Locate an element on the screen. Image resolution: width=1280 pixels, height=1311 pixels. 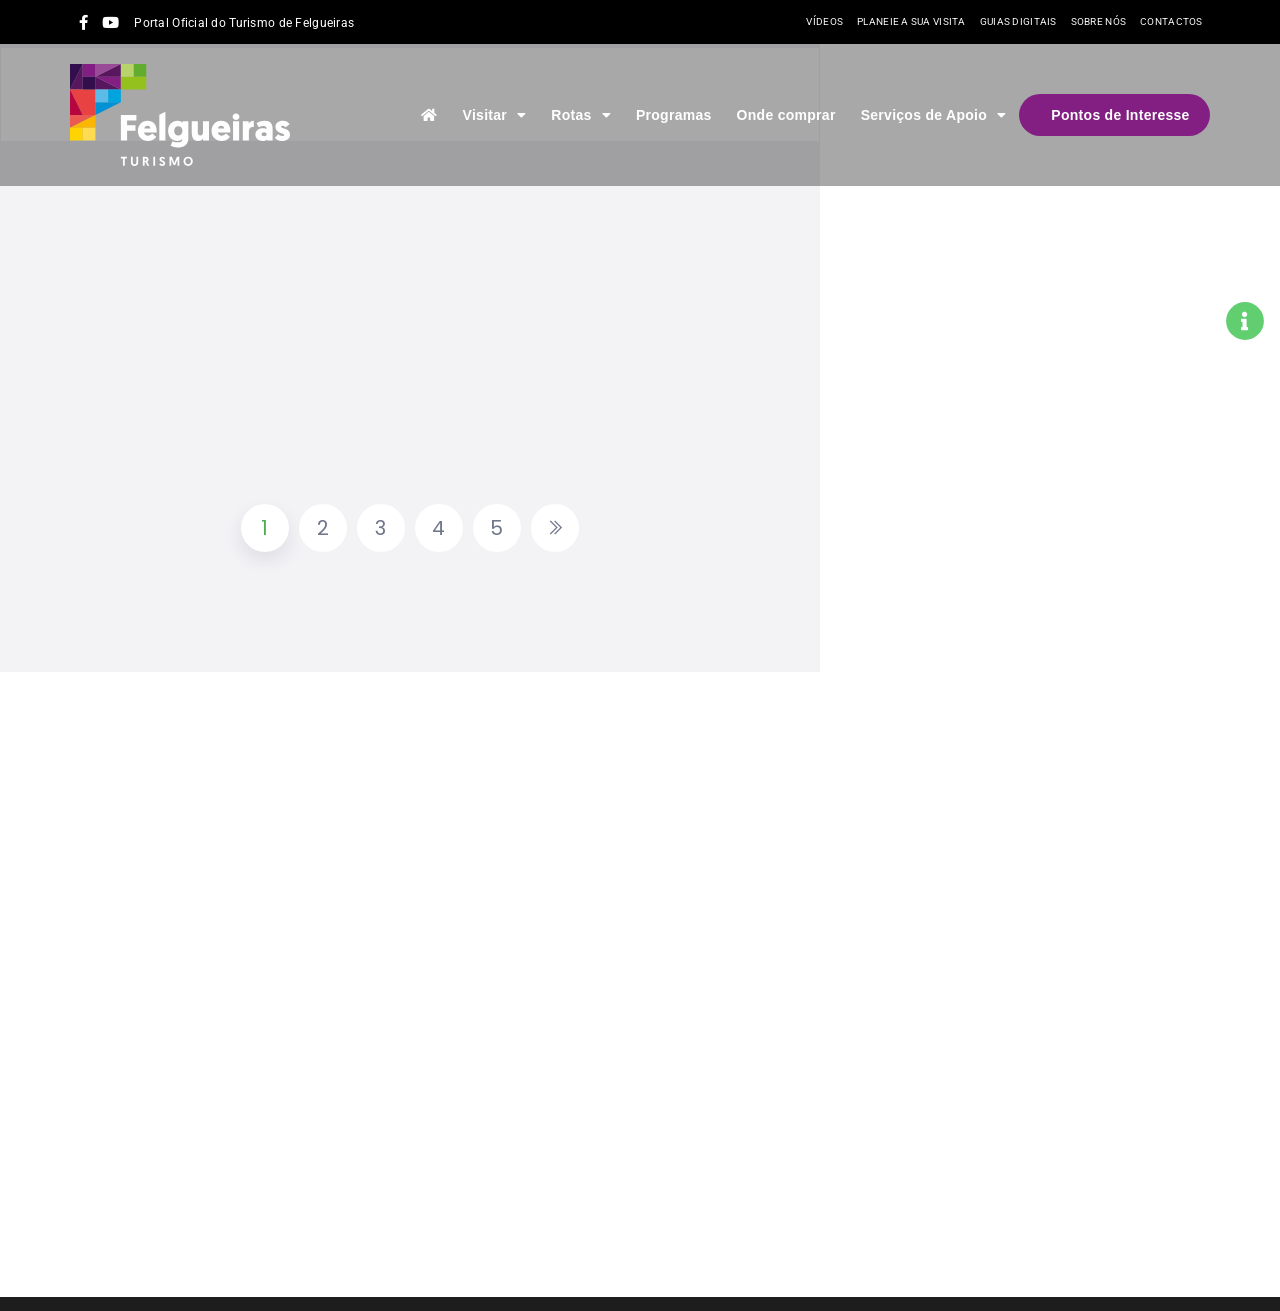
Sobre nós is located at coordinates (1099, 21).